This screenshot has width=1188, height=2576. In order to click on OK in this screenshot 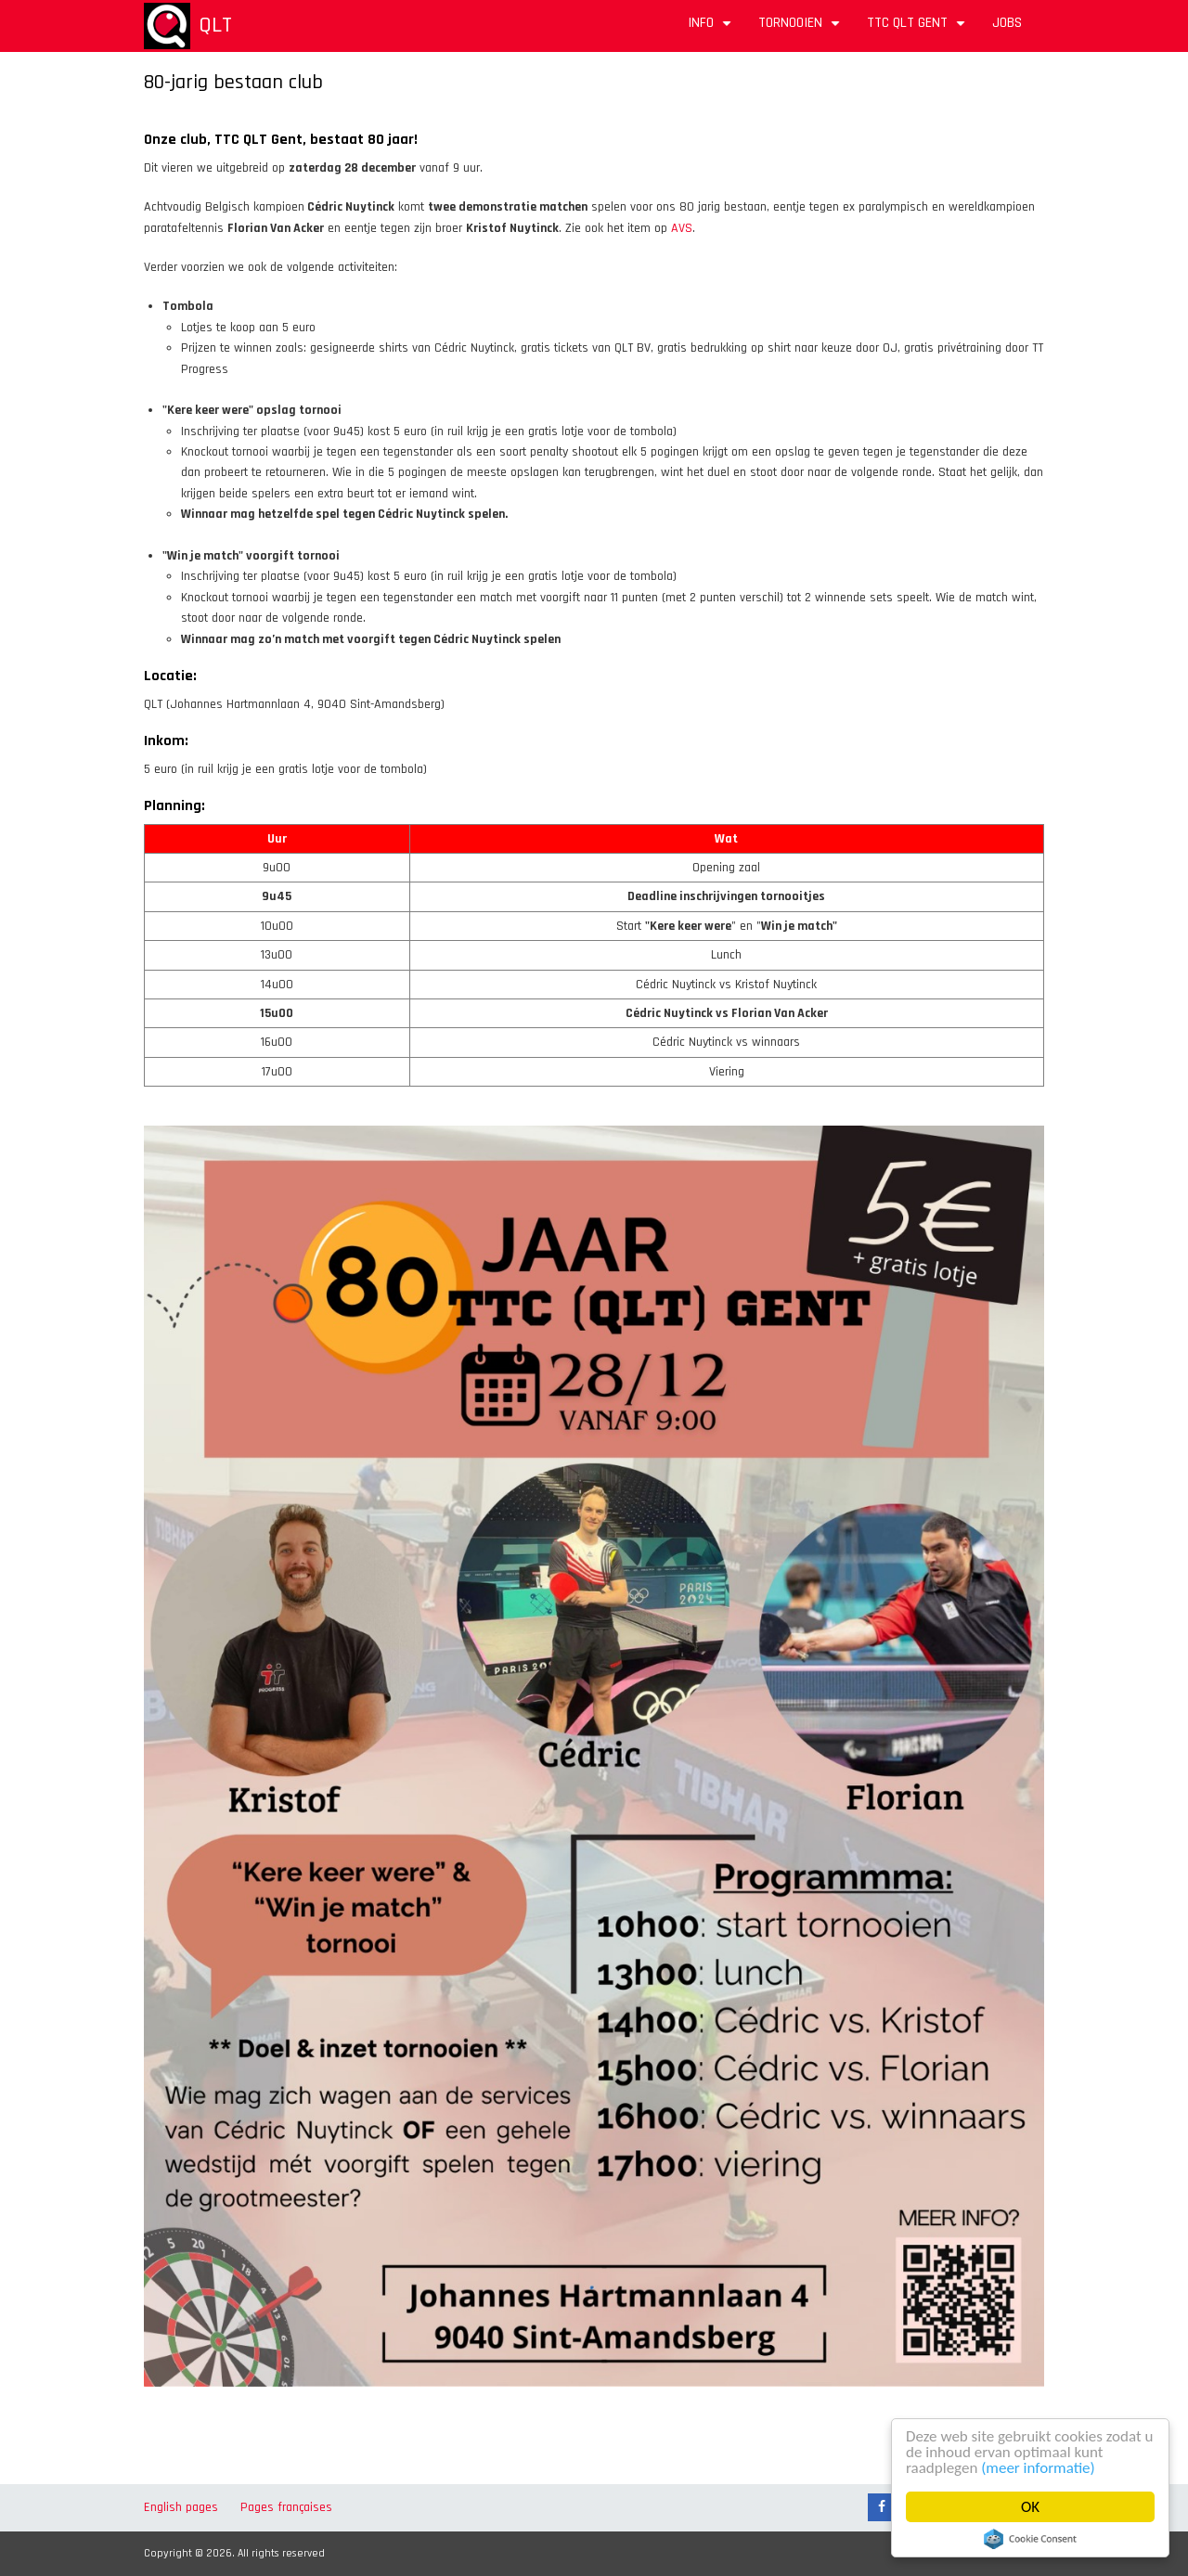, I will do `click(1030, 2507)`.